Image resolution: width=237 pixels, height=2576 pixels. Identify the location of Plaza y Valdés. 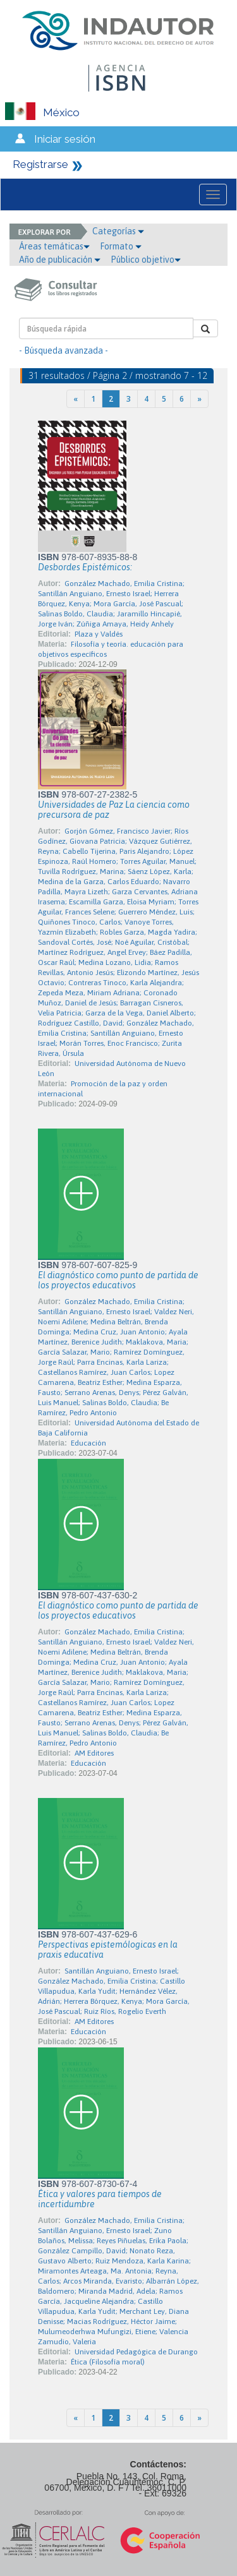
(99, 634).